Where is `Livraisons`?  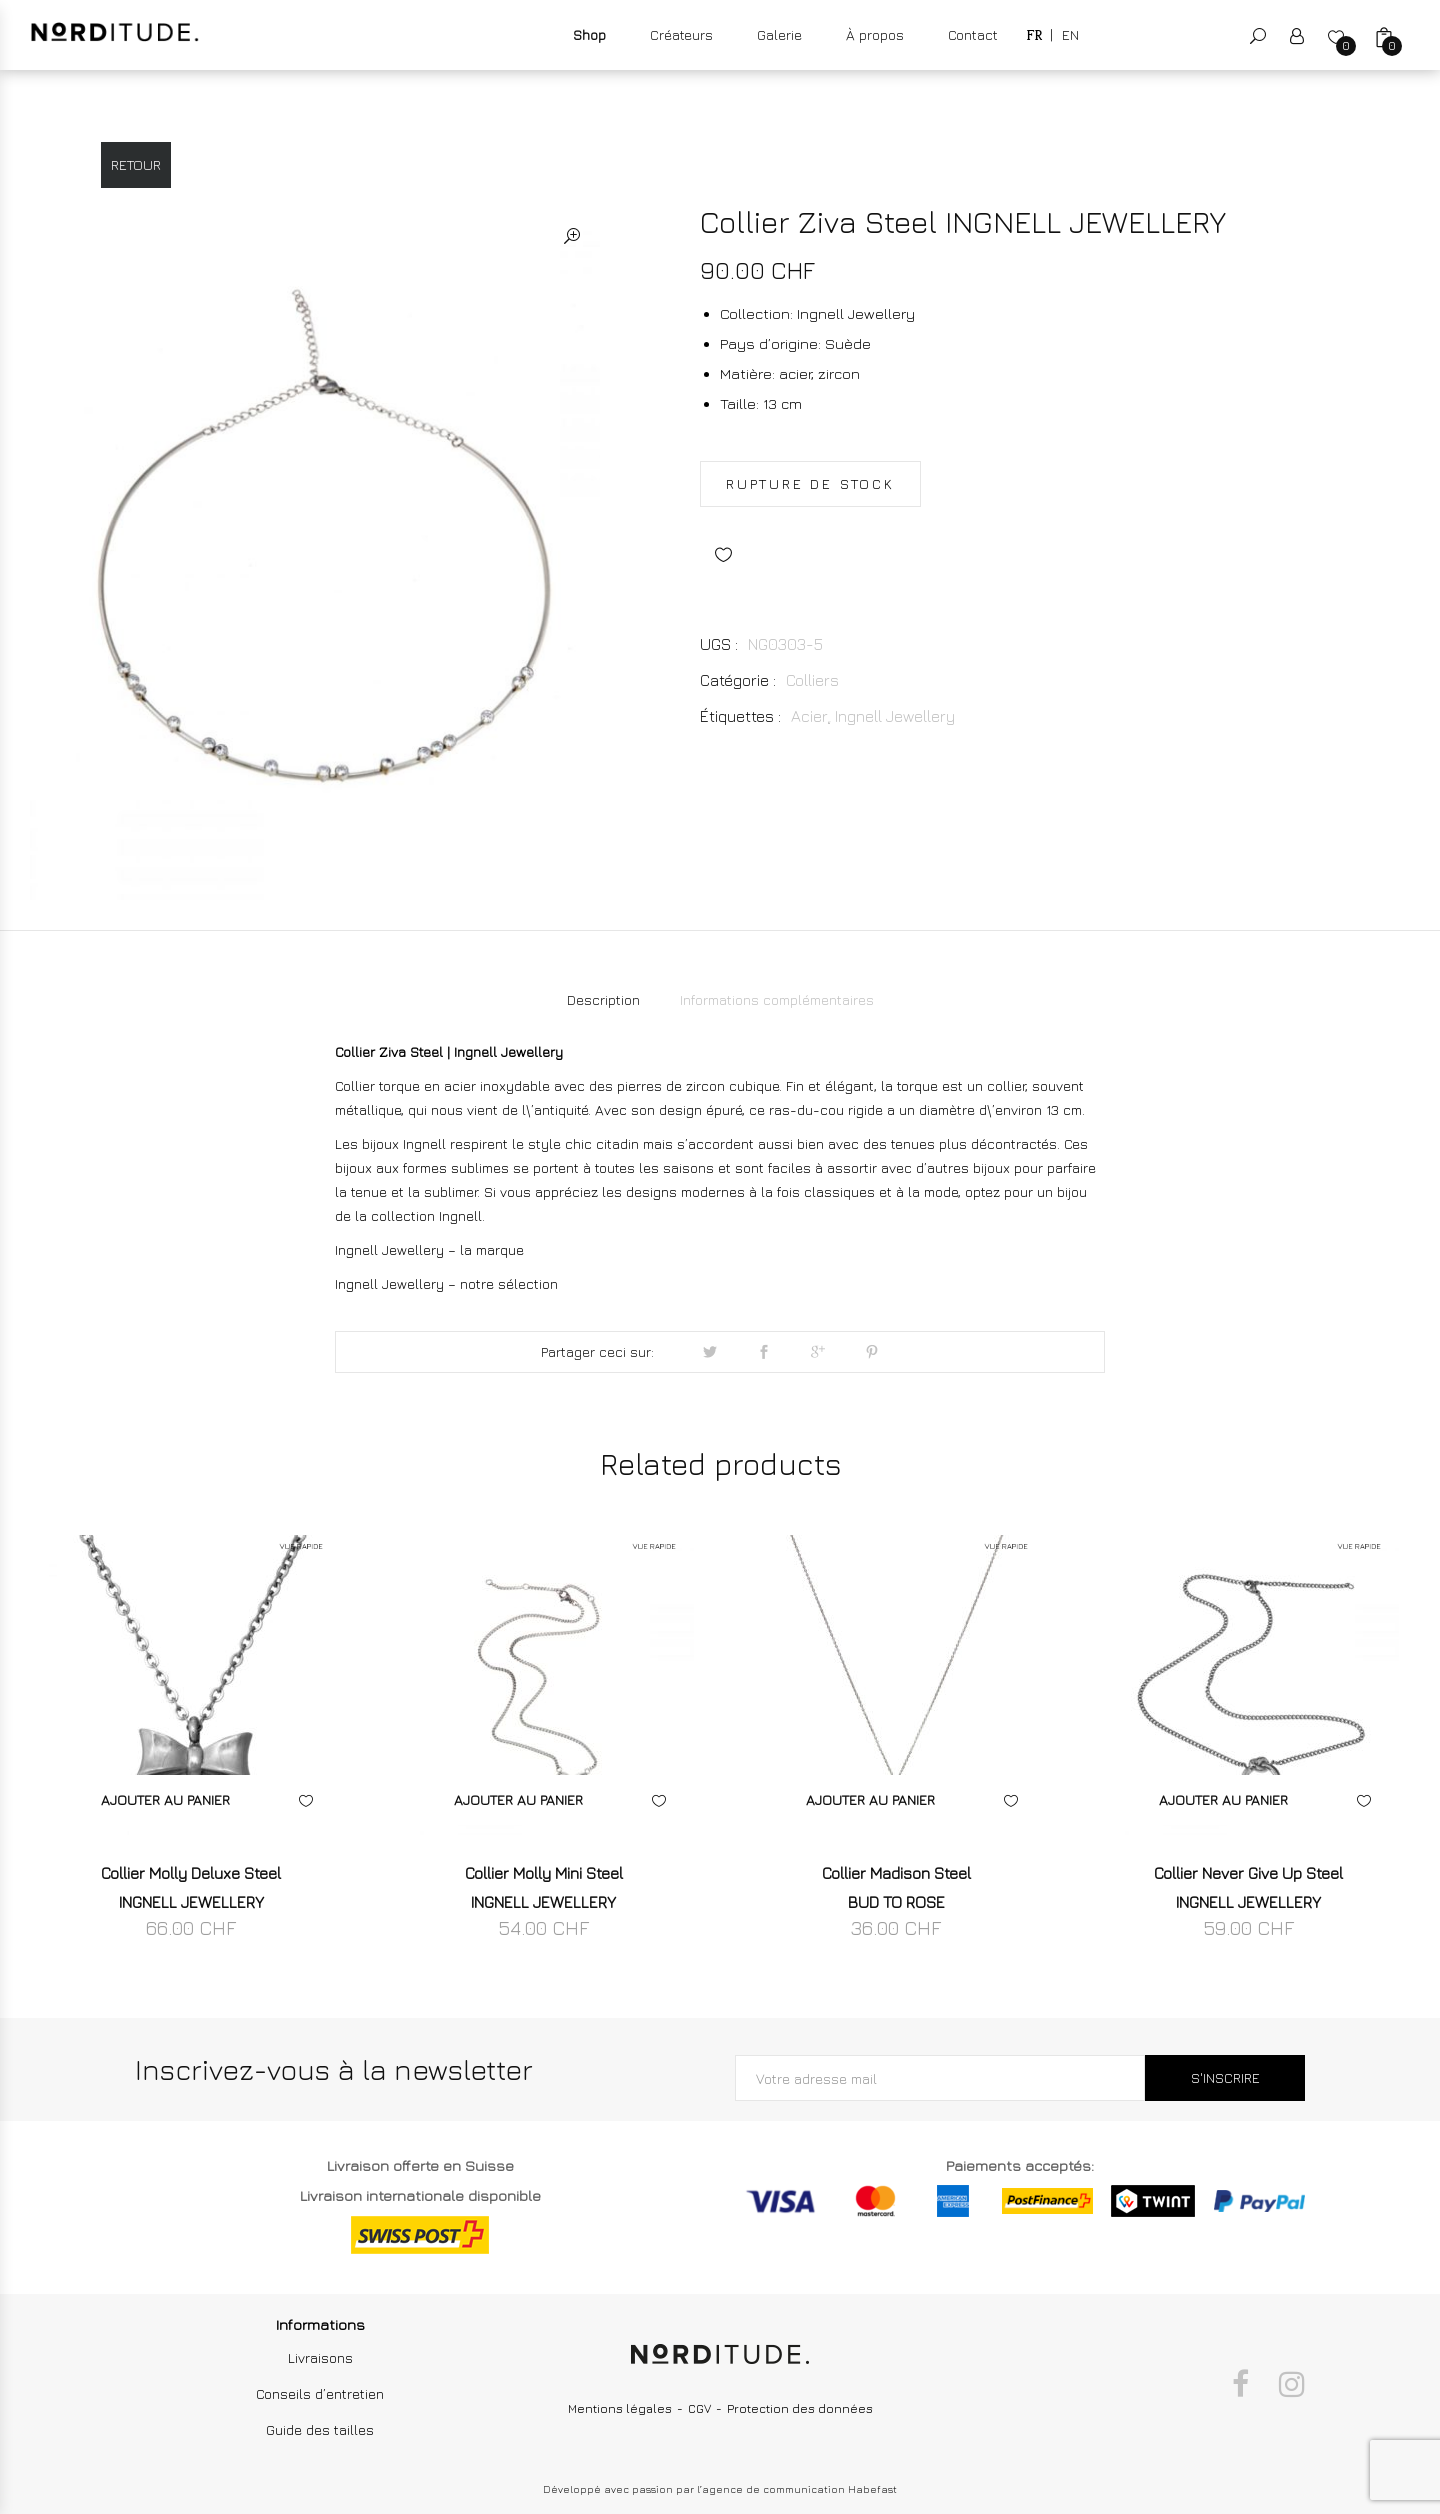 Livraisons is located at coordinates (320, 2357).